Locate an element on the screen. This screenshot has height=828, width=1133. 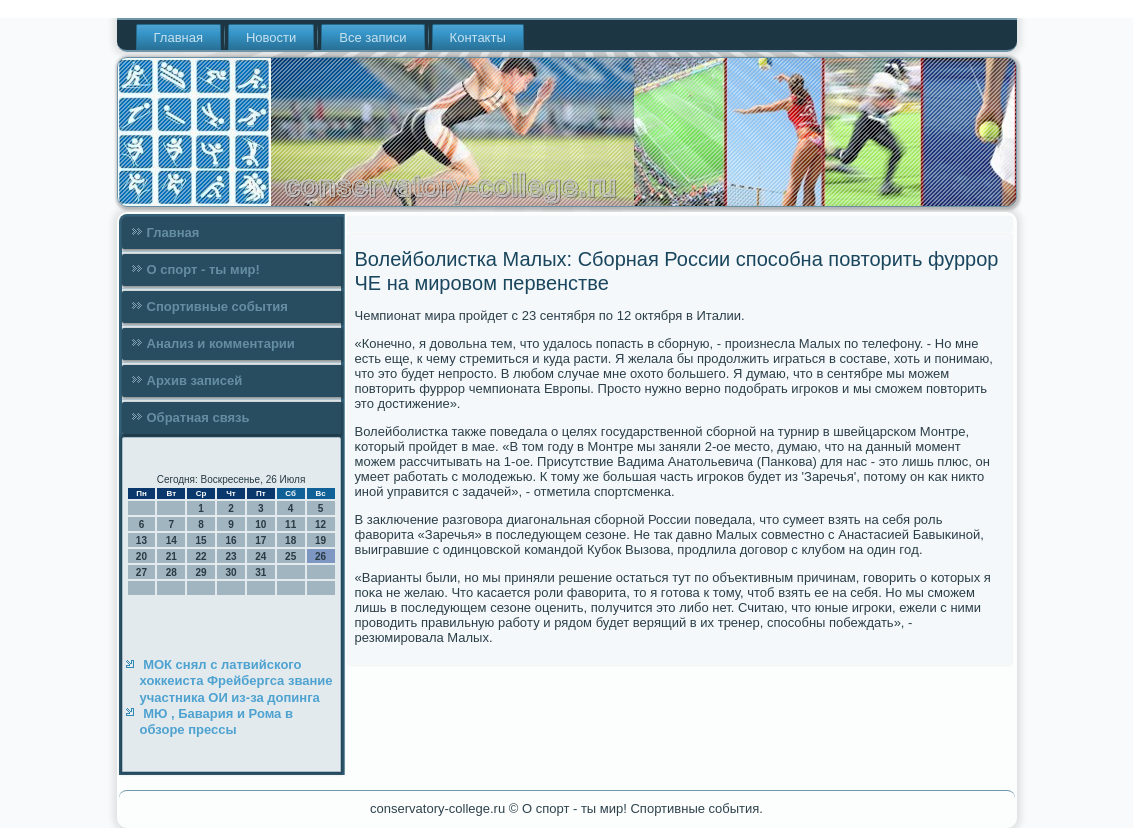
29 is located at coordinates (201, 572).